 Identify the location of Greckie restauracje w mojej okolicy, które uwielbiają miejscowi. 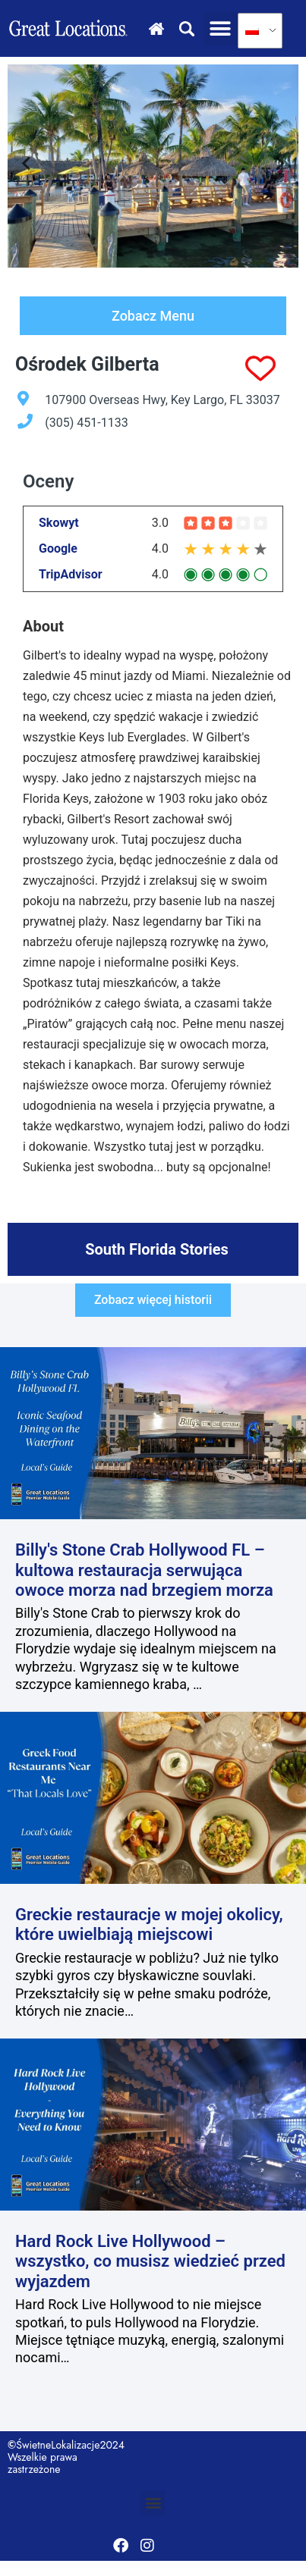
(149, 1924).